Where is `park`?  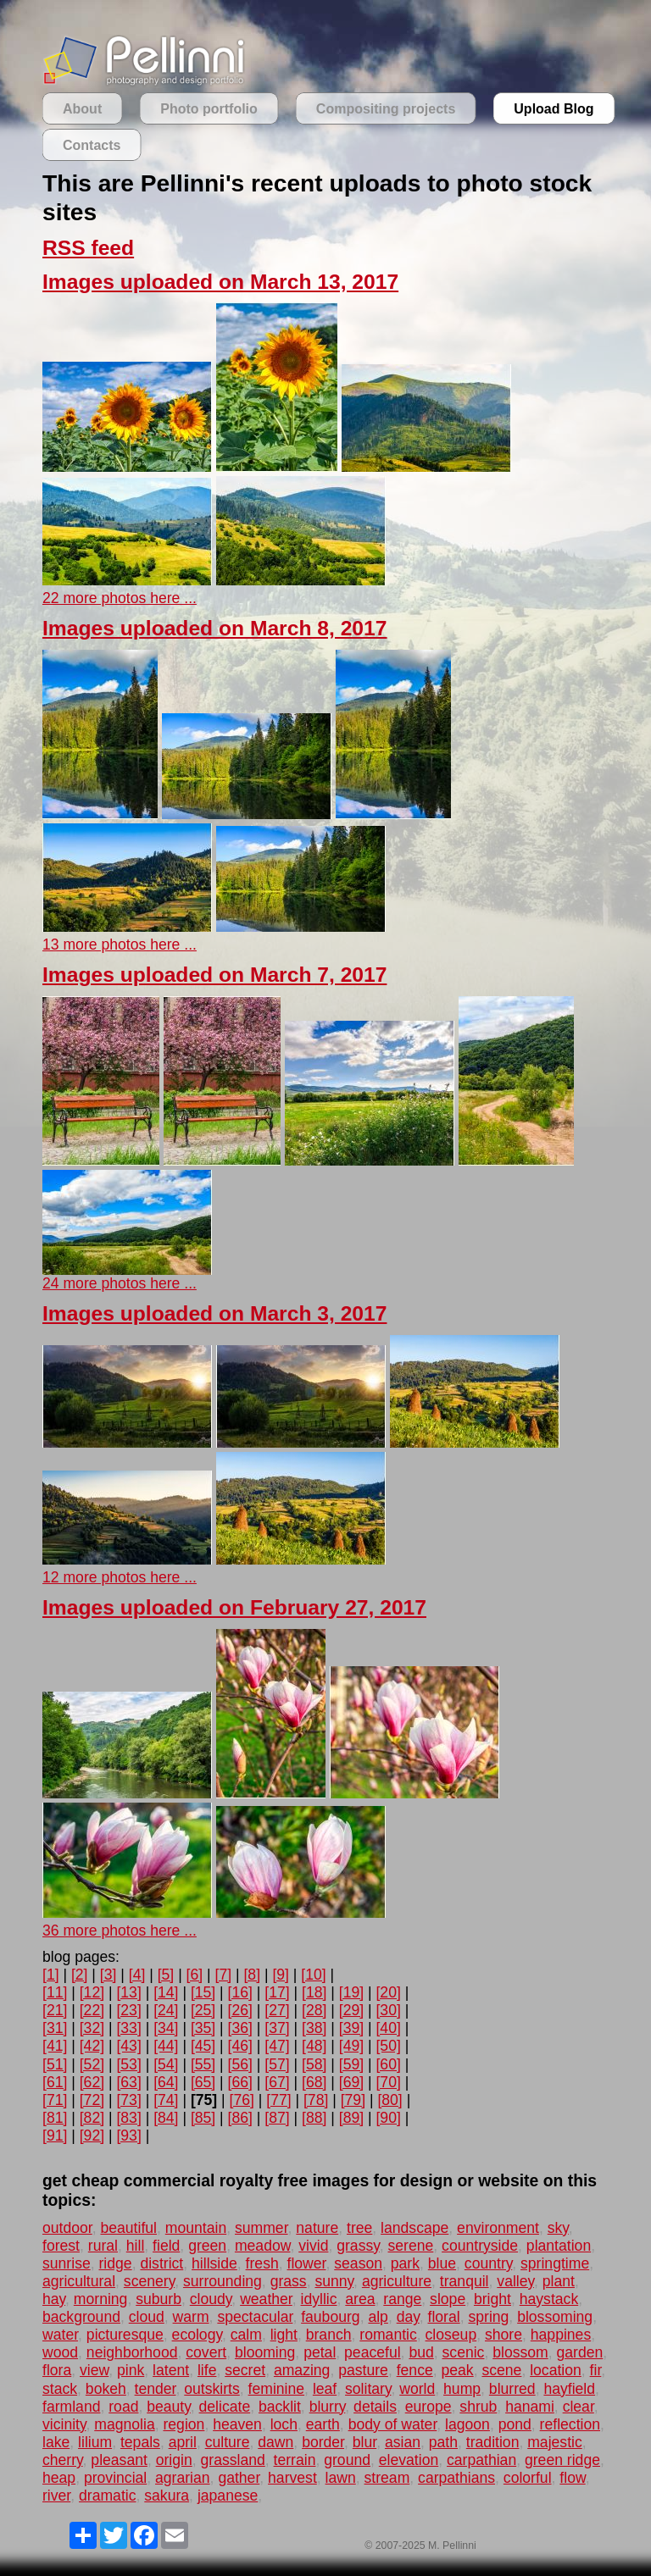
park is located at coordinates (405, 2263).